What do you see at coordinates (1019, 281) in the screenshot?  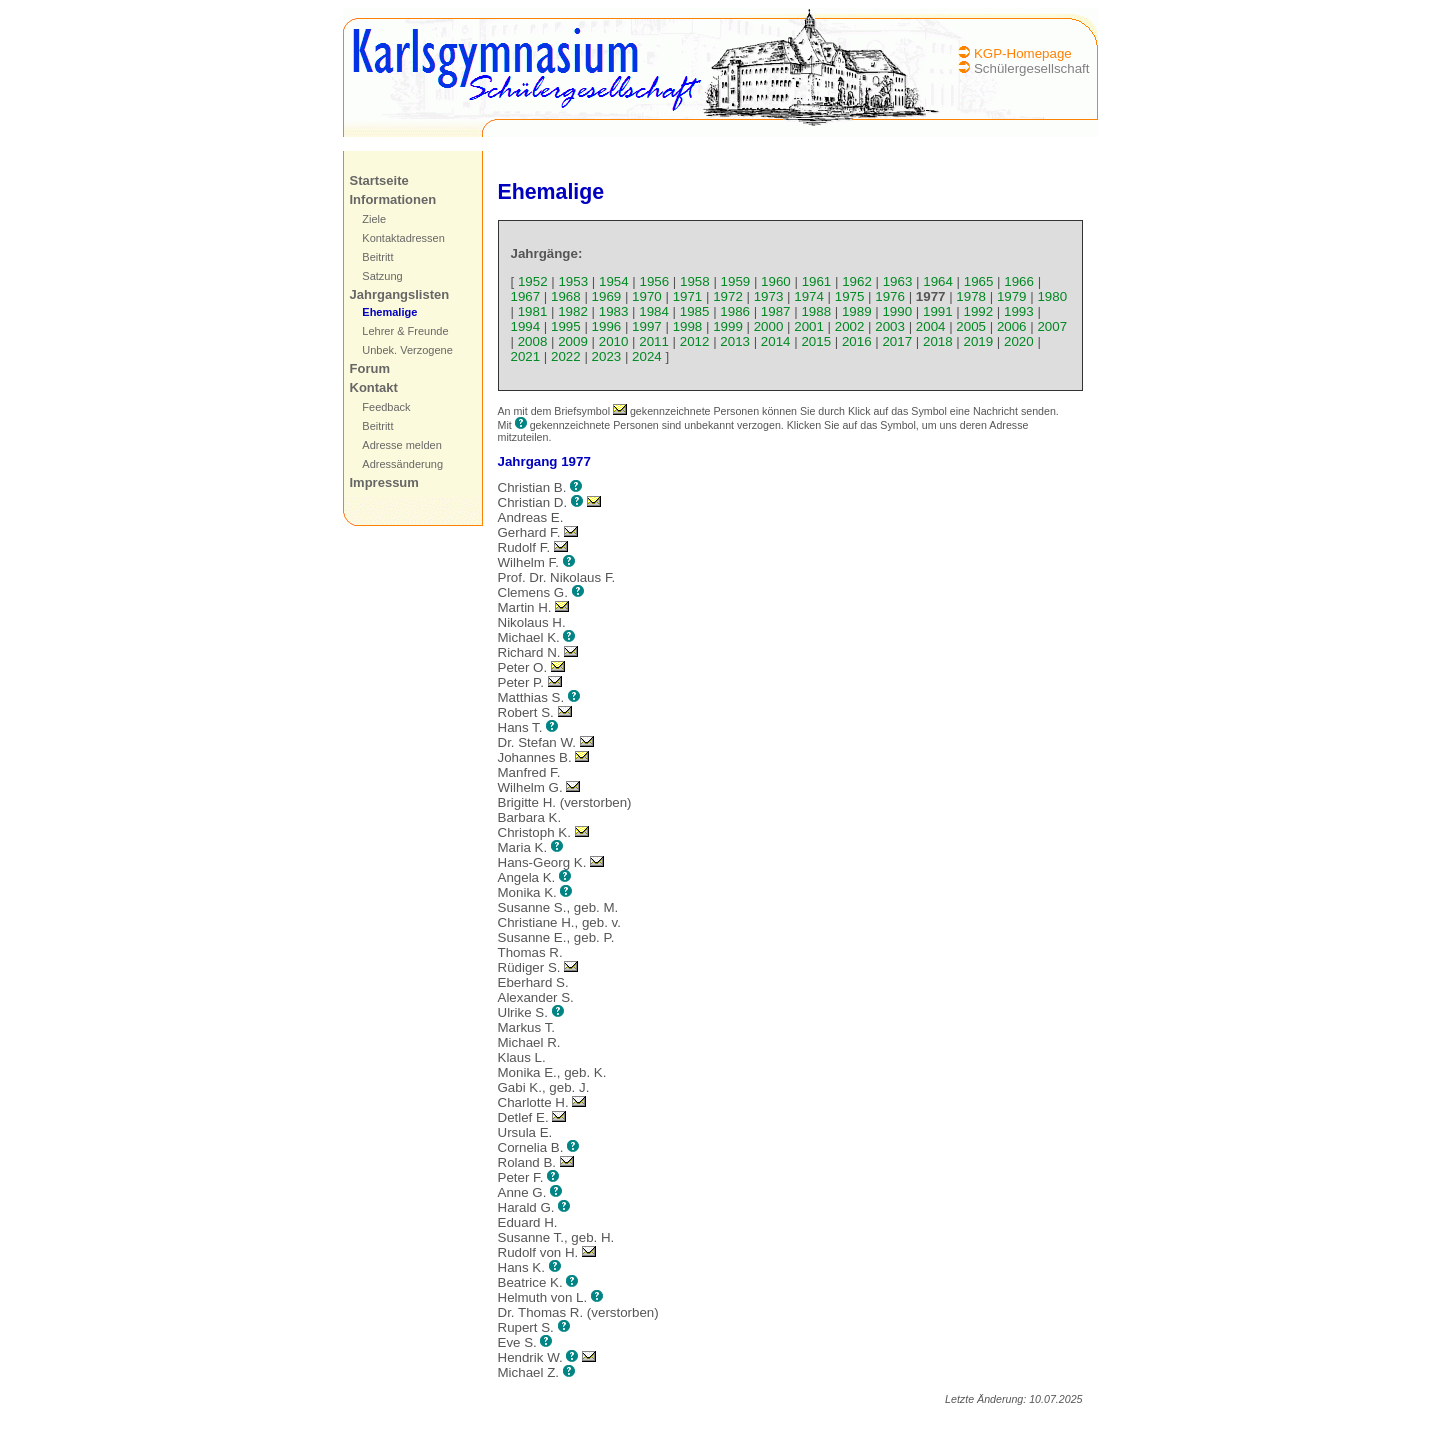 I see `1966` at bounding box center [1019, 281].